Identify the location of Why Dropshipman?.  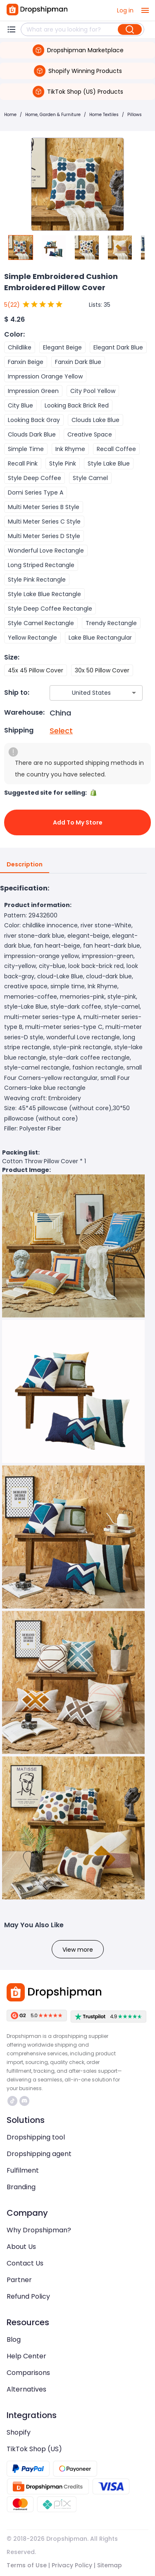
(39, 2230).